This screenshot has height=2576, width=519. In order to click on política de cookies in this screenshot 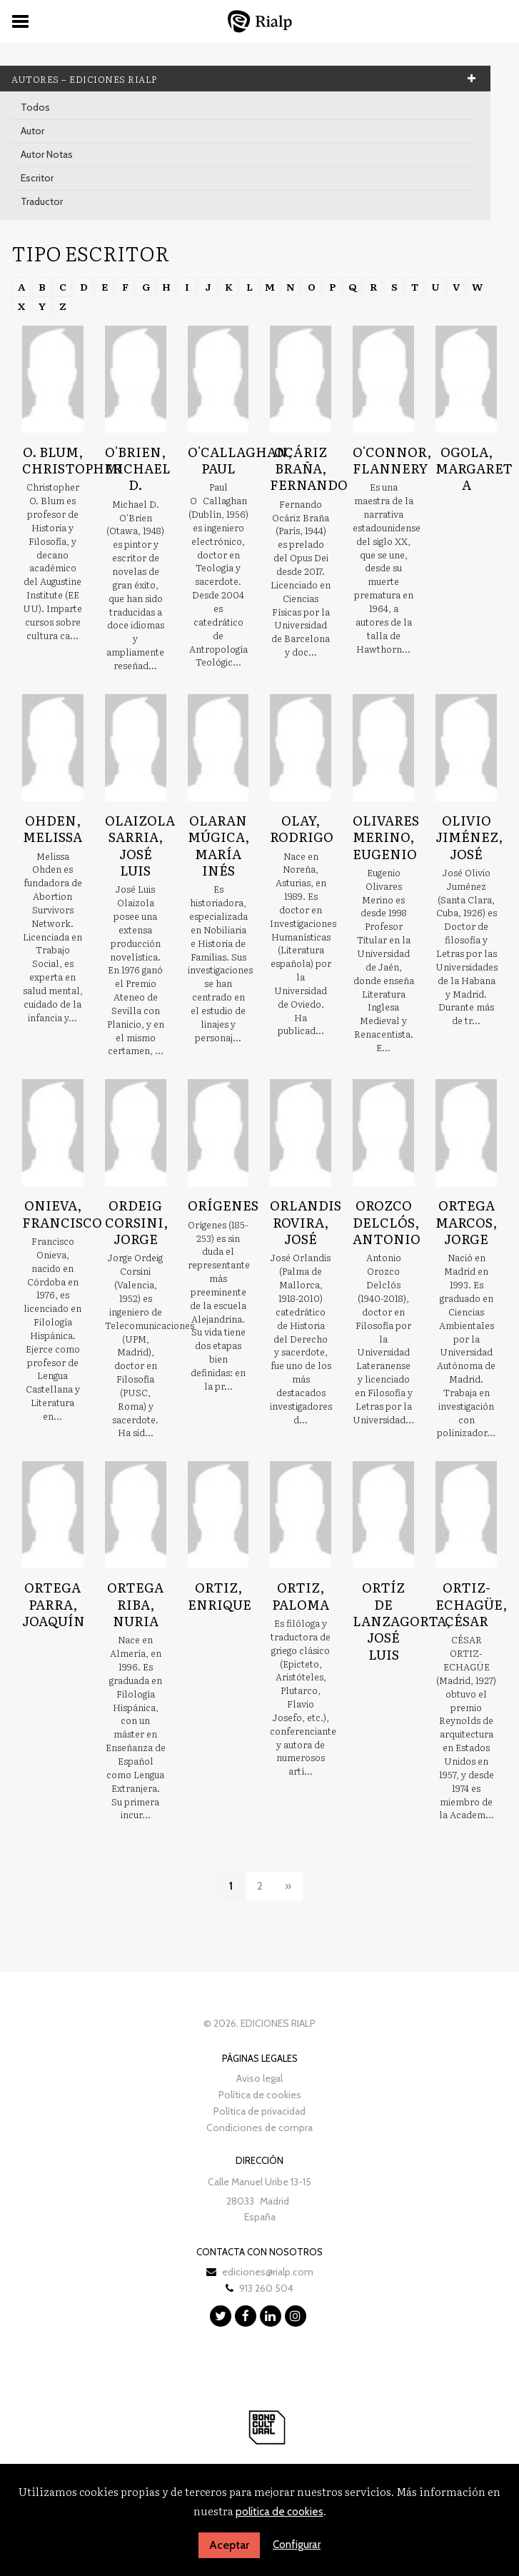, I will do `click(279, 2511)`.